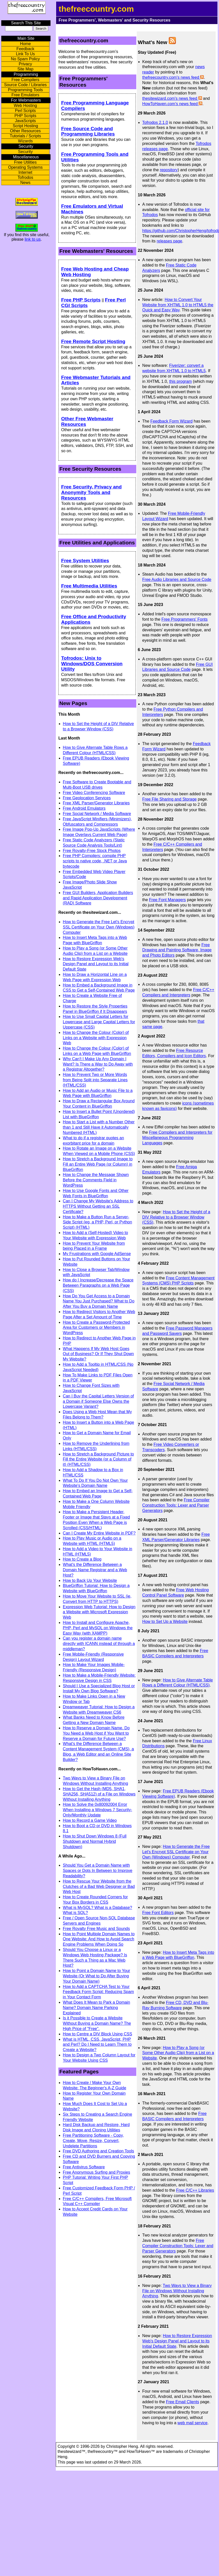 The width and height of the screenshot is (219, 2576). Describe the element at coordinates (25, 80) in the screenshot. I see `Free Compilers` at that location.